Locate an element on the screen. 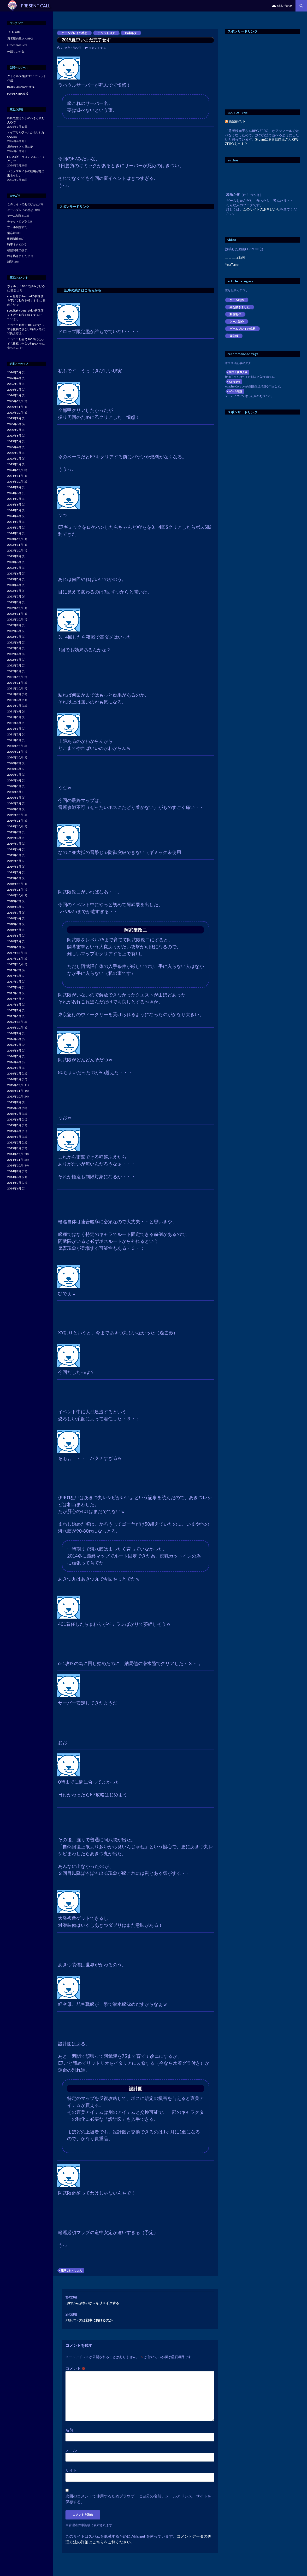  2022年9月 is located at coordinates (14, 625).